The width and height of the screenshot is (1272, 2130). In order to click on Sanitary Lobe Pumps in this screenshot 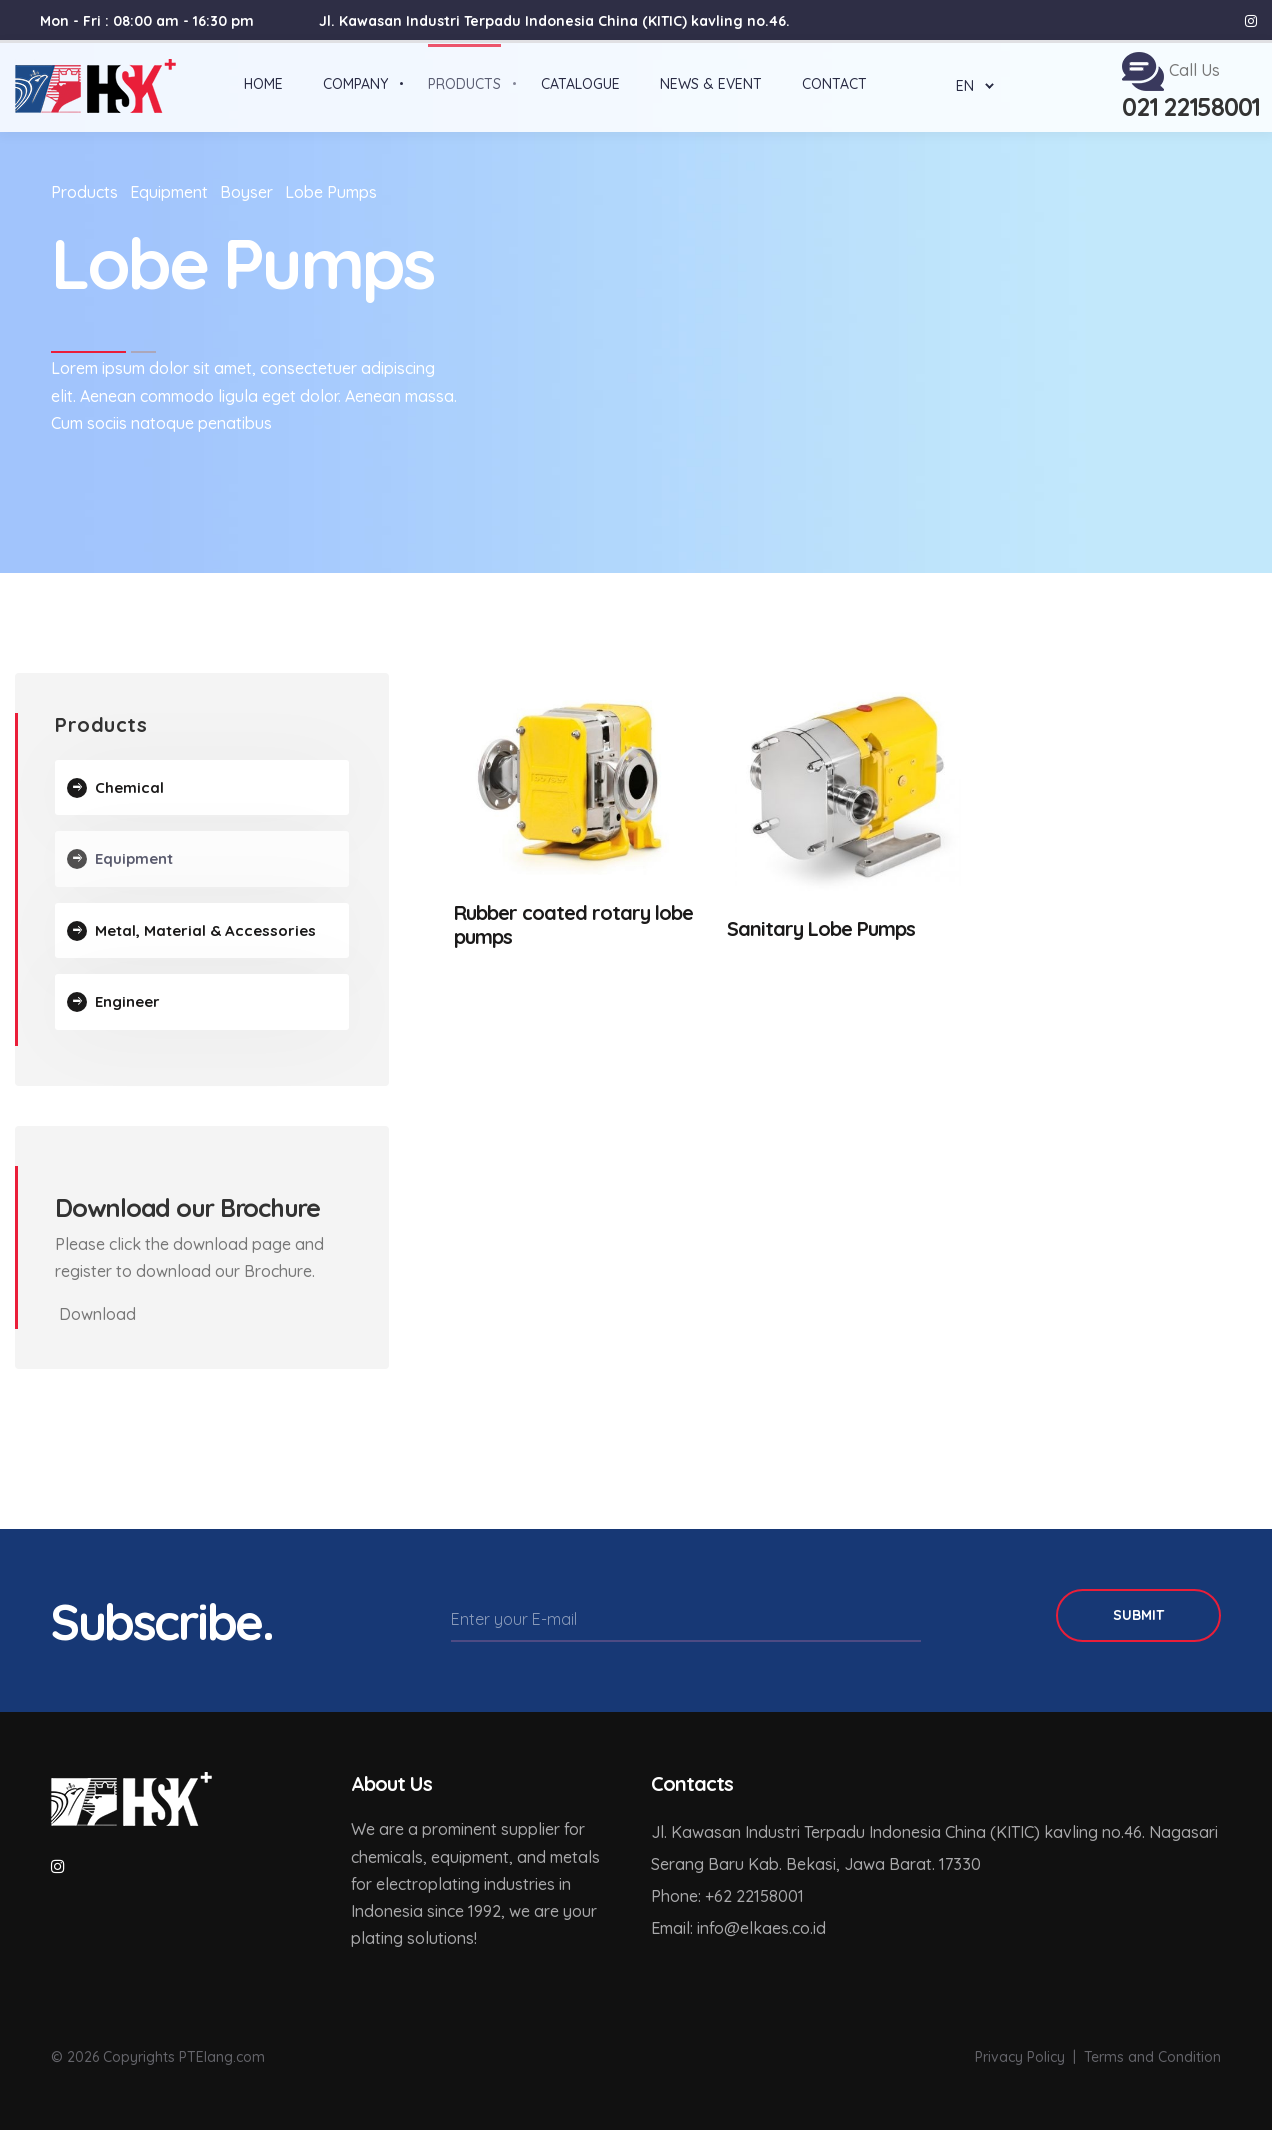, I will do `click(821, 928)`.